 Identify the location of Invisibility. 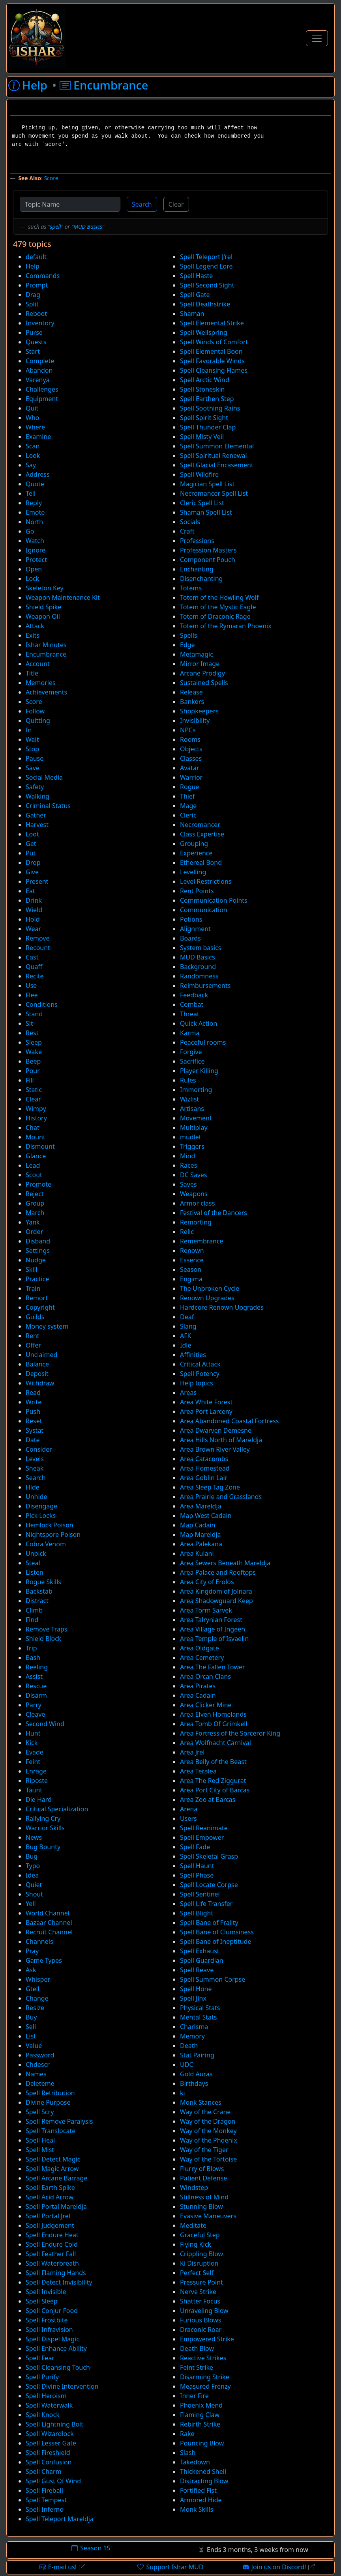
(195, 720).